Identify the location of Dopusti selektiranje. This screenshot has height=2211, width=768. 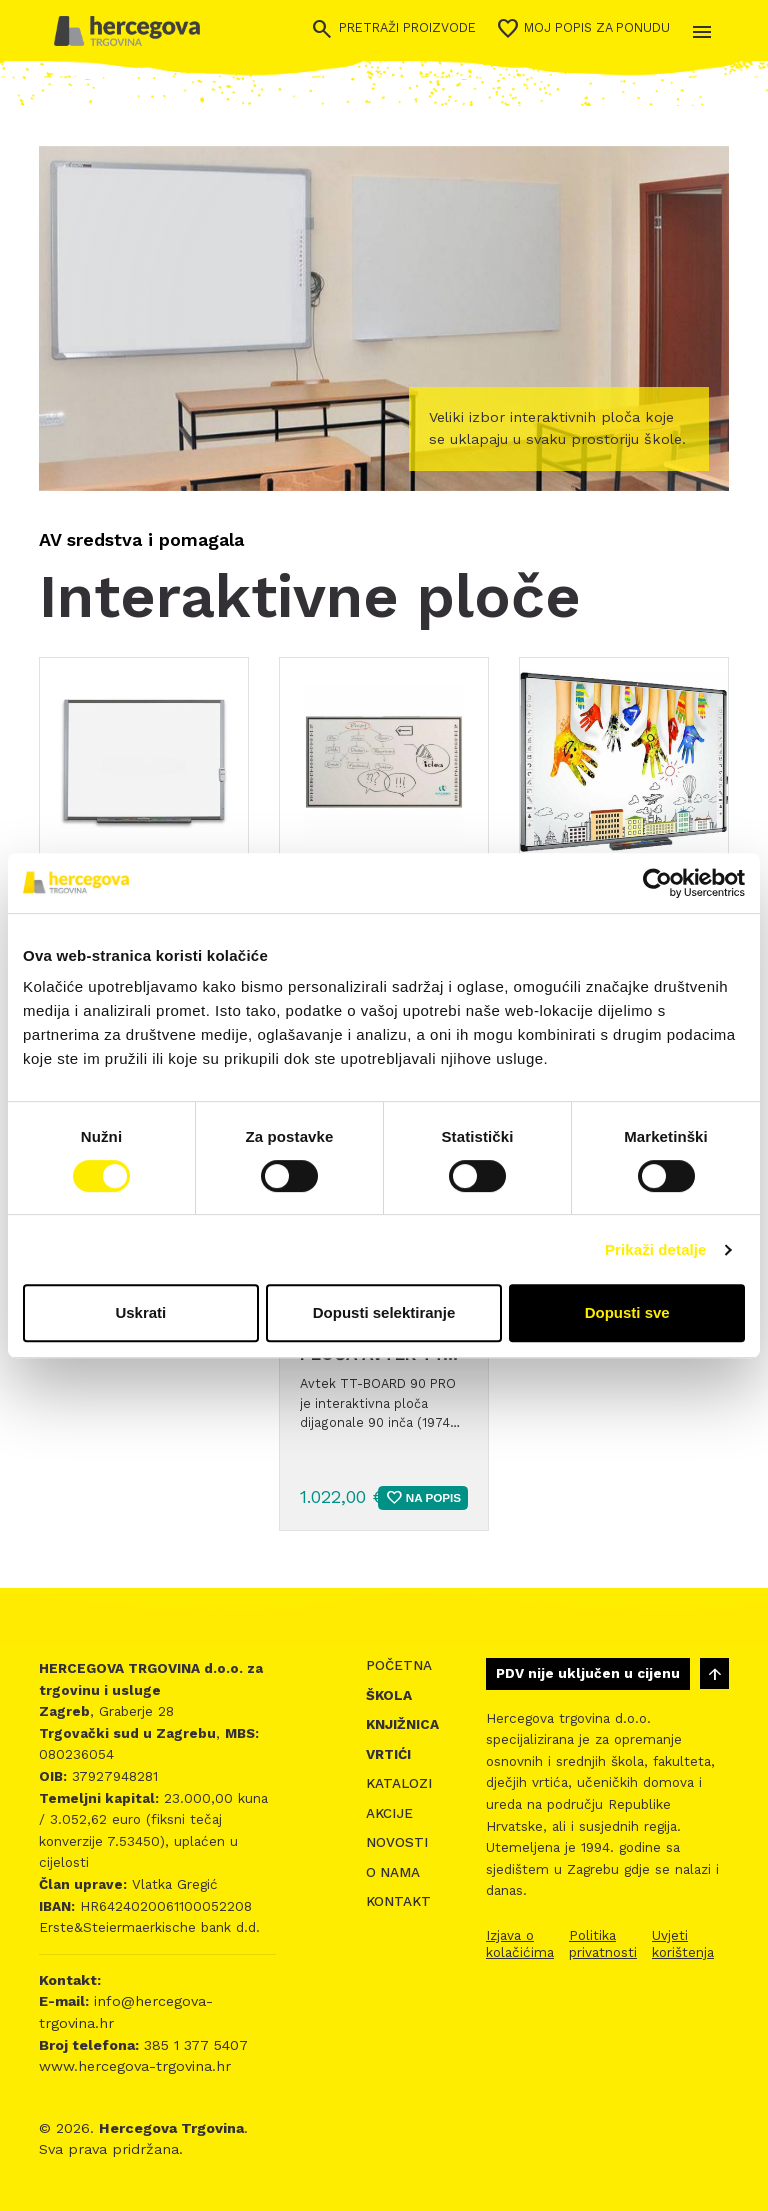
(384, 1312).